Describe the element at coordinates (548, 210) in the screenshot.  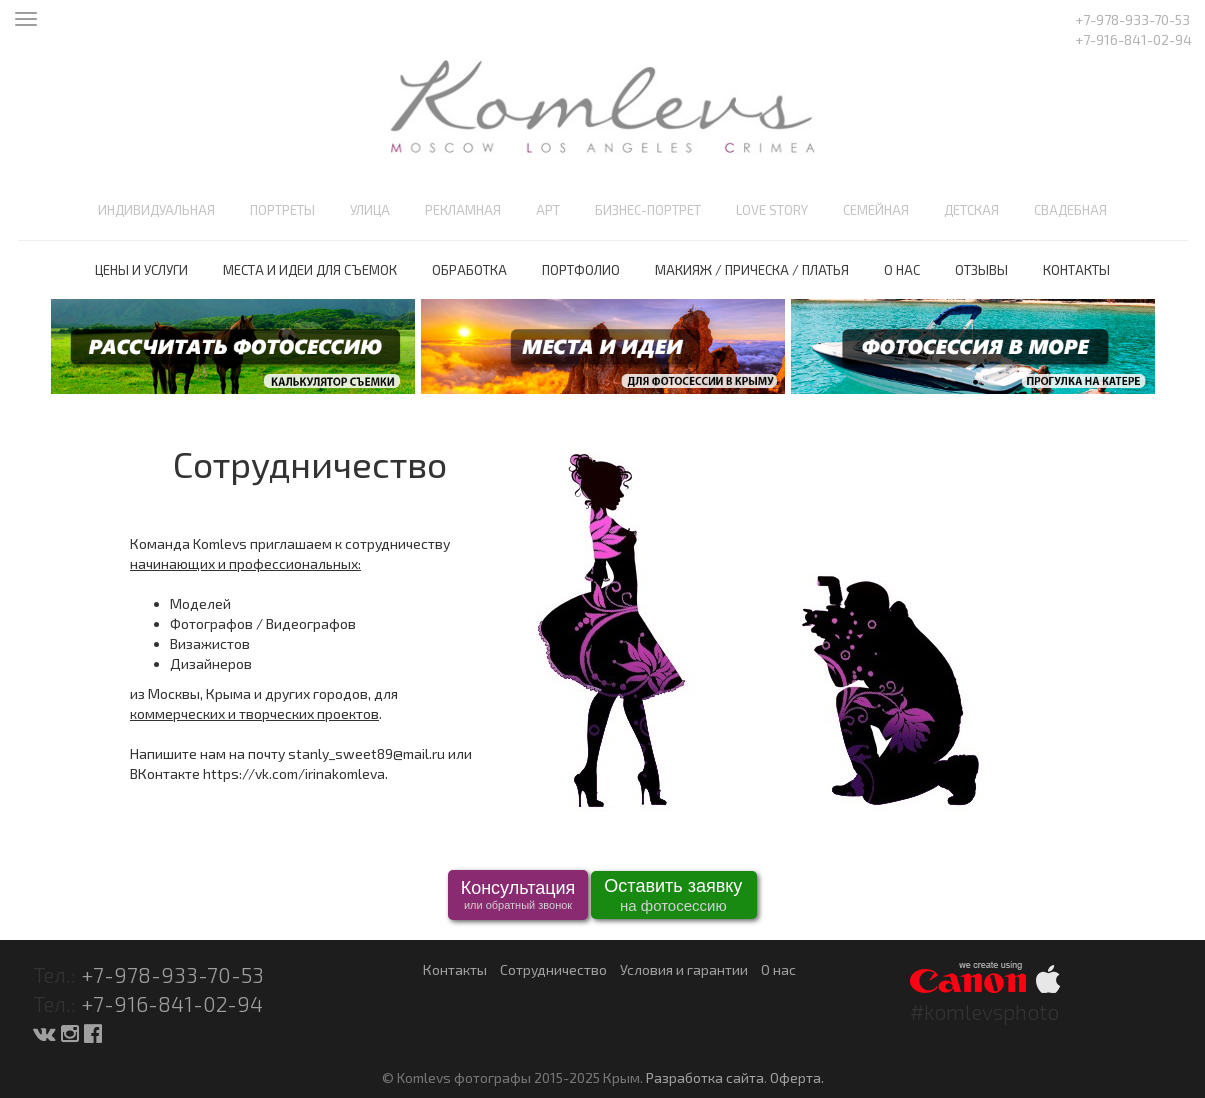
I see `Арт` at that location.